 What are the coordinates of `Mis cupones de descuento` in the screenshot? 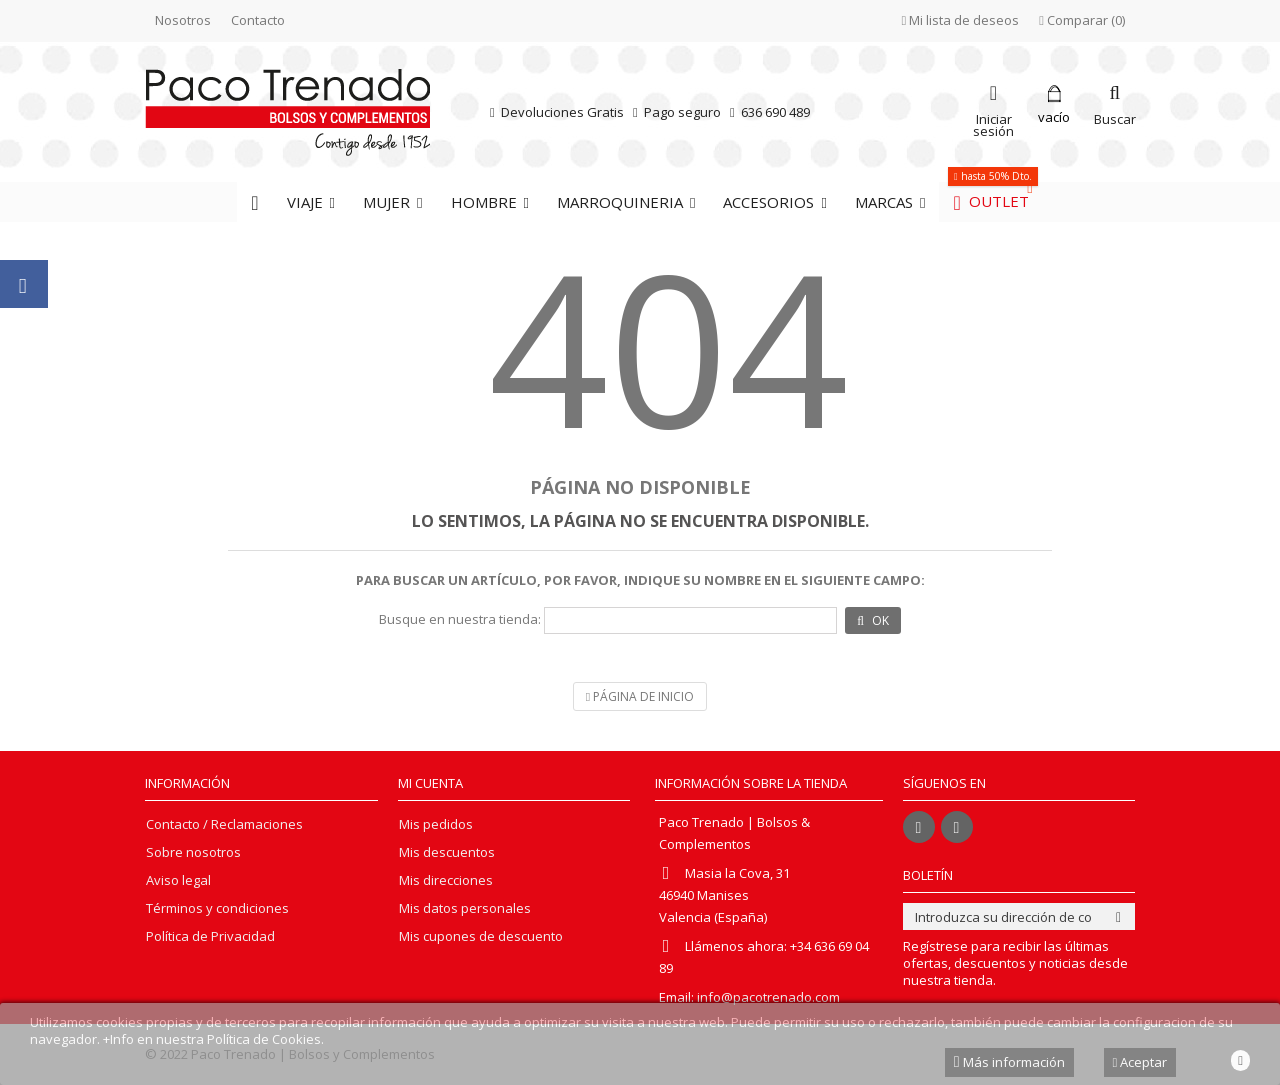 It's located at (481, 936).